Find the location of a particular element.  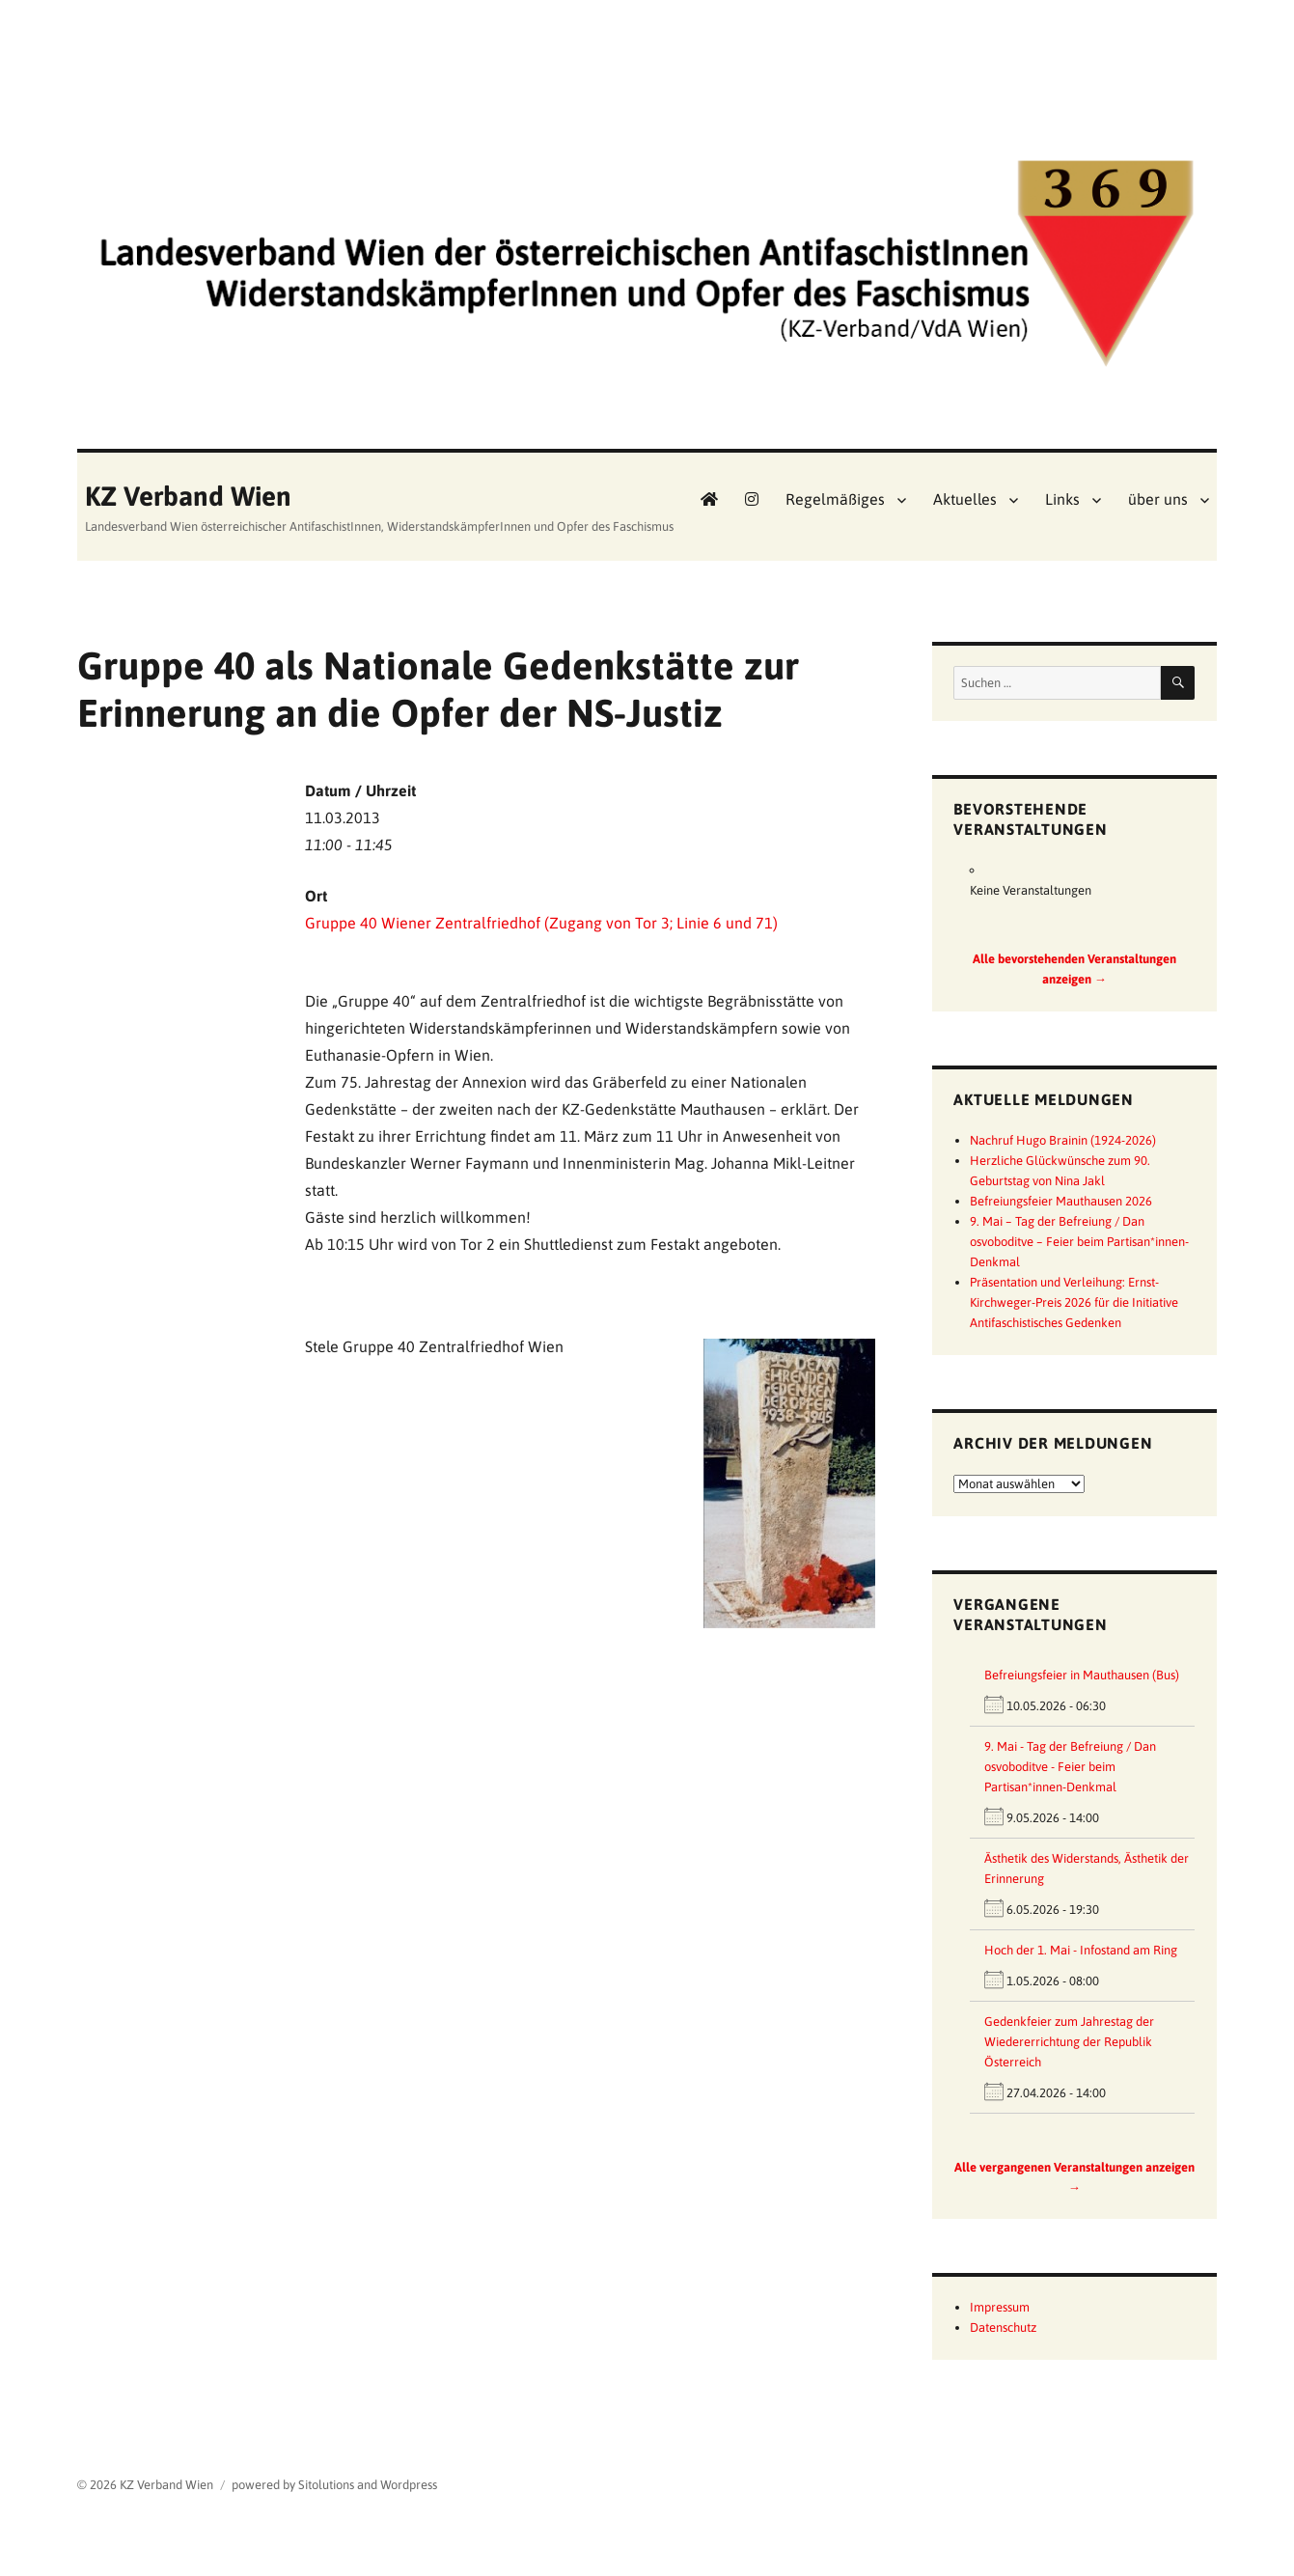

Aktuelles is located at coordinates (965, 499).